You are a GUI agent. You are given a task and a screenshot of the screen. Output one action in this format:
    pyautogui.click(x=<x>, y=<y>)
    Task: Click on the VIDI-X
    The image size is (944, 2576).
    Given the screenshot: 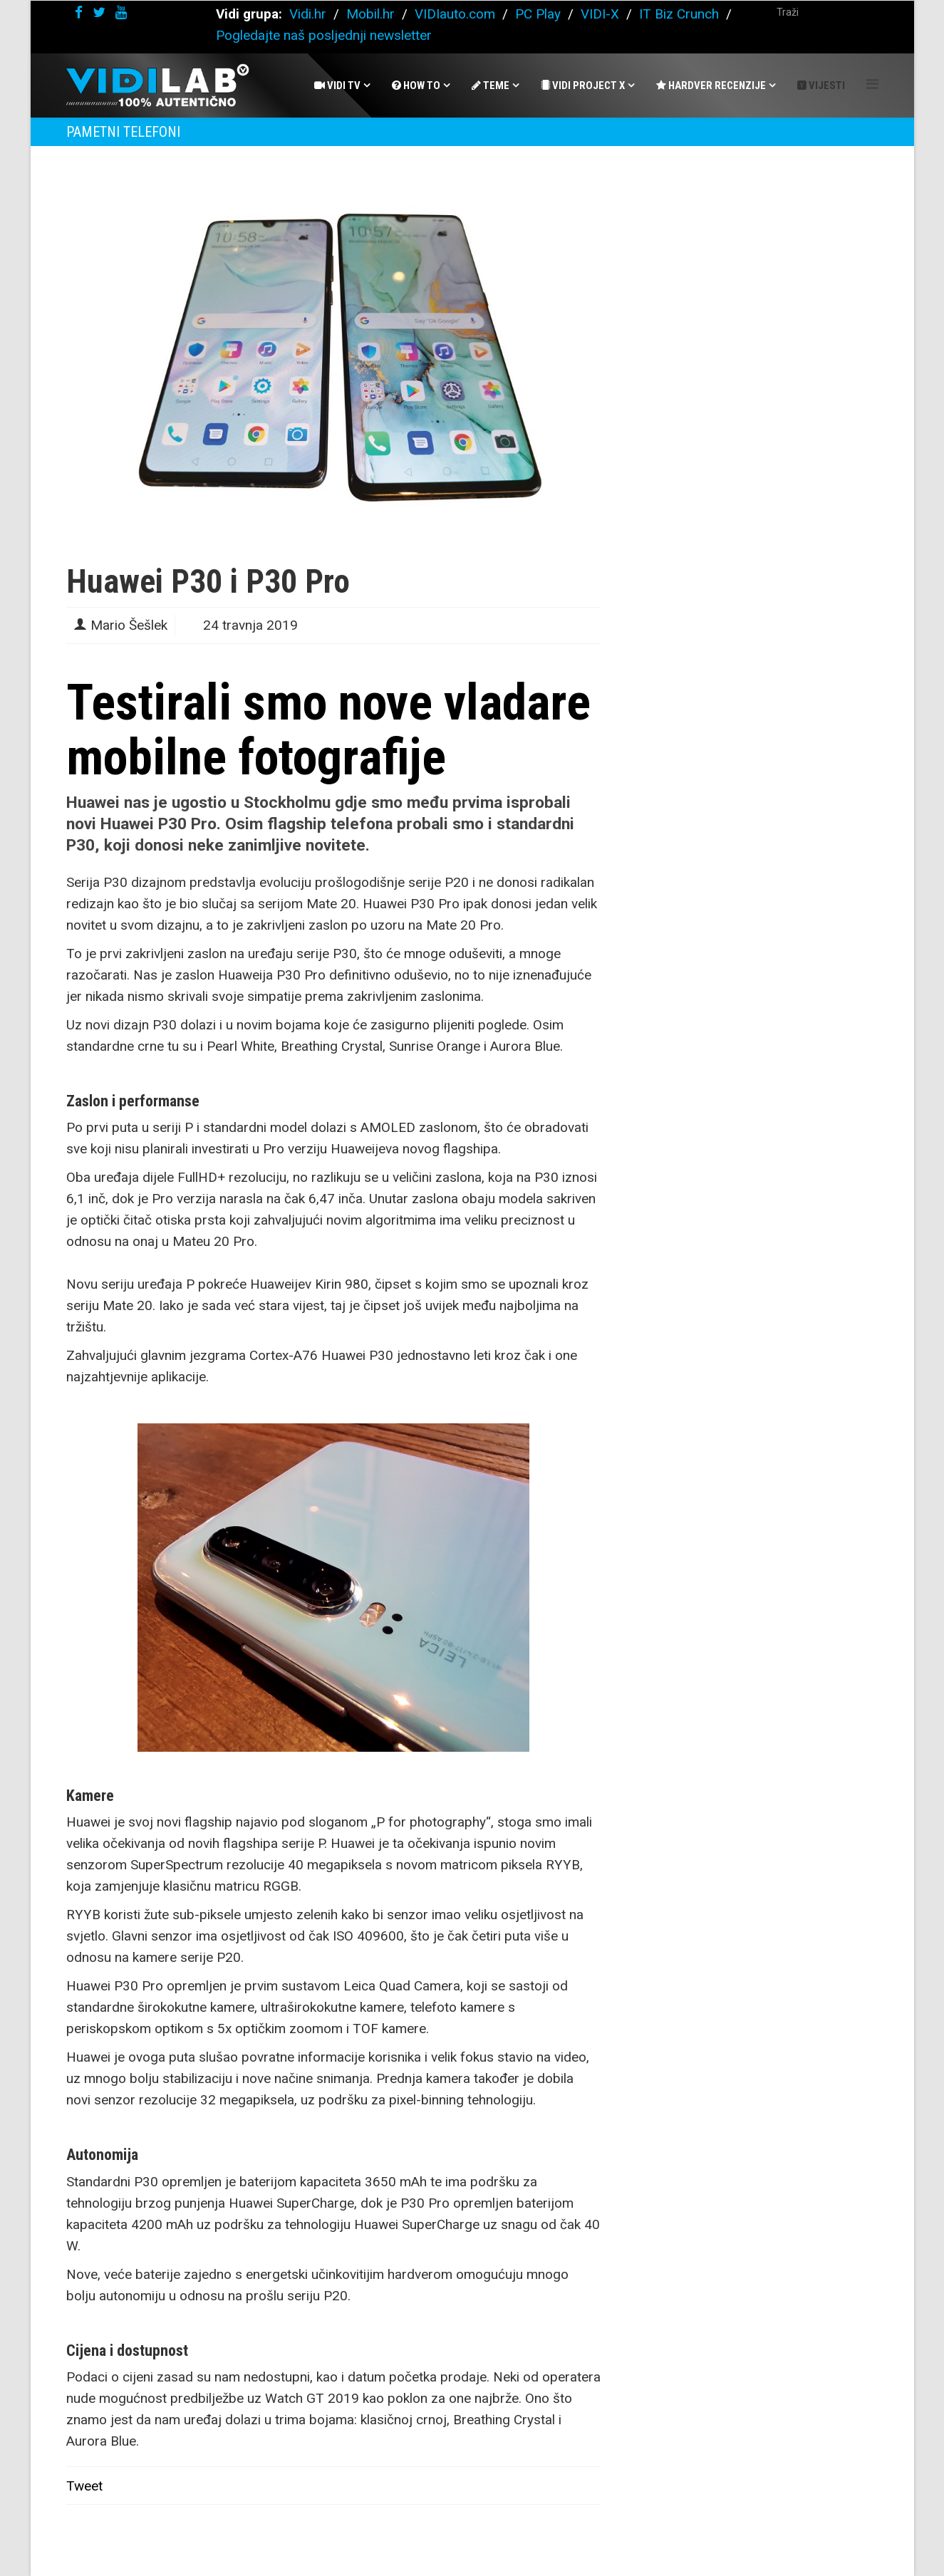 What is the action you would take?
    pyautogui.click(x=602, y=14)
    